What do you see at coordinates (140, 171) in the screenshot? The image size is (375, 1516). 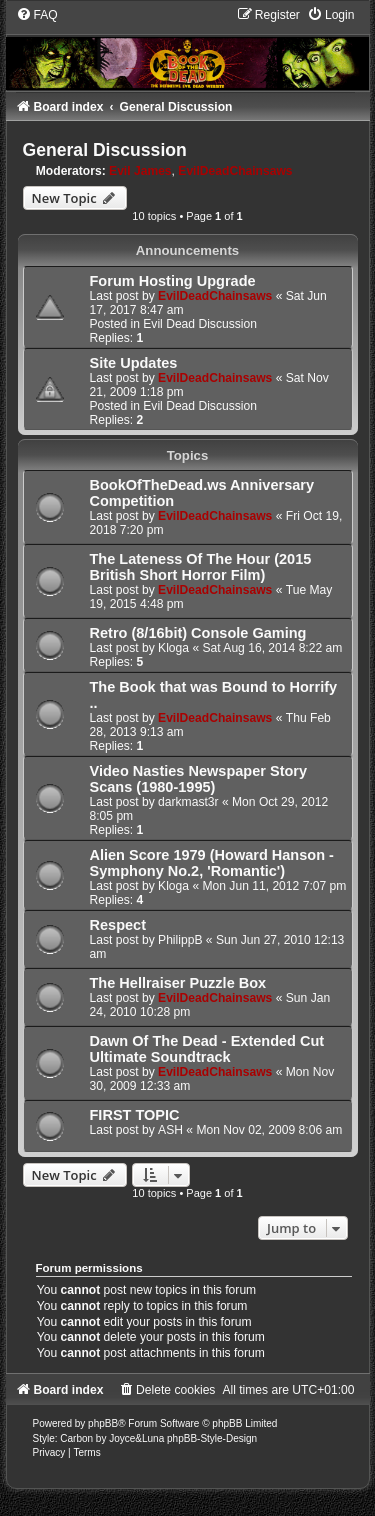 I see `Evil James` at bounding box center [140, 171].